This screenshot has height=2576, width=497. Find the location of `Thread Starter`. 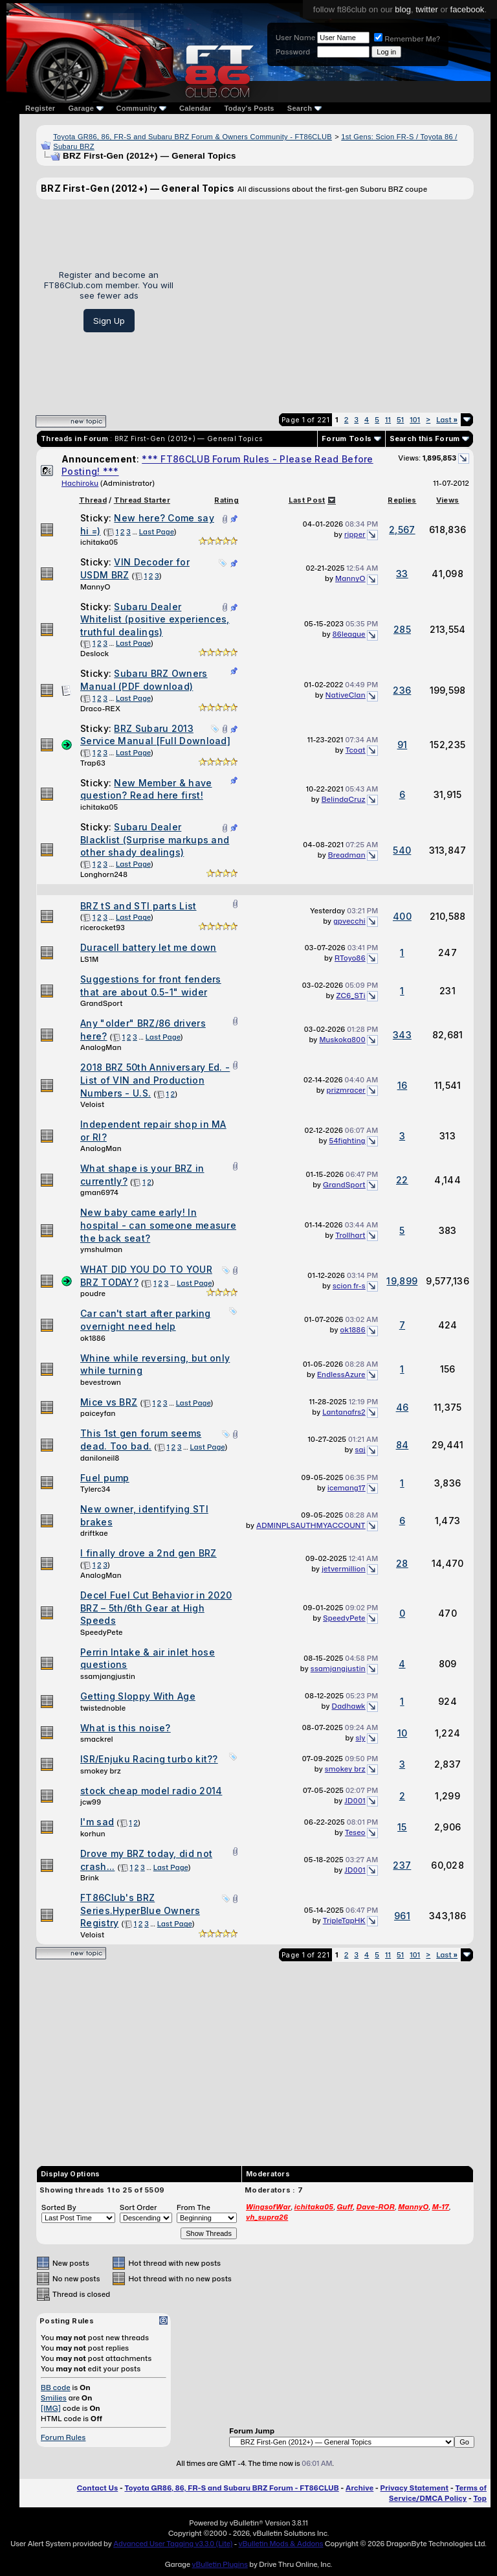

Thread Starter is located at coordinates (142, 500).